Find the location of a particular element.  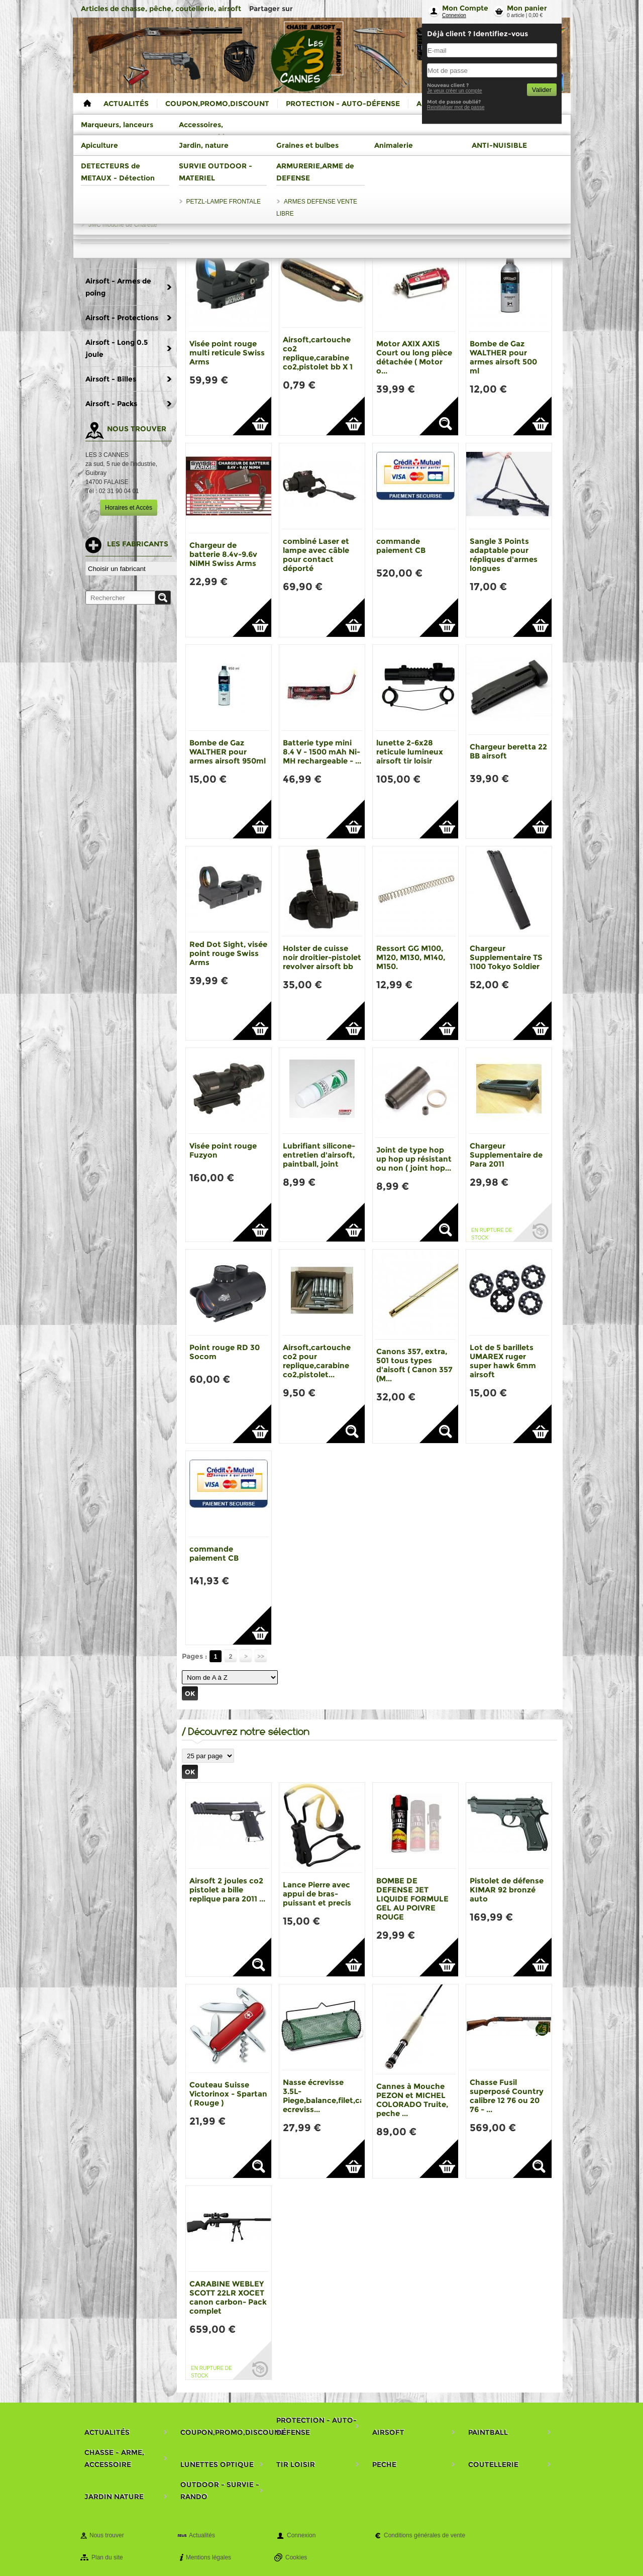

Cannes à Mouche PEZON et MICHEL COLORADO Truite, peche ... is located at coordinates (412, 2099).